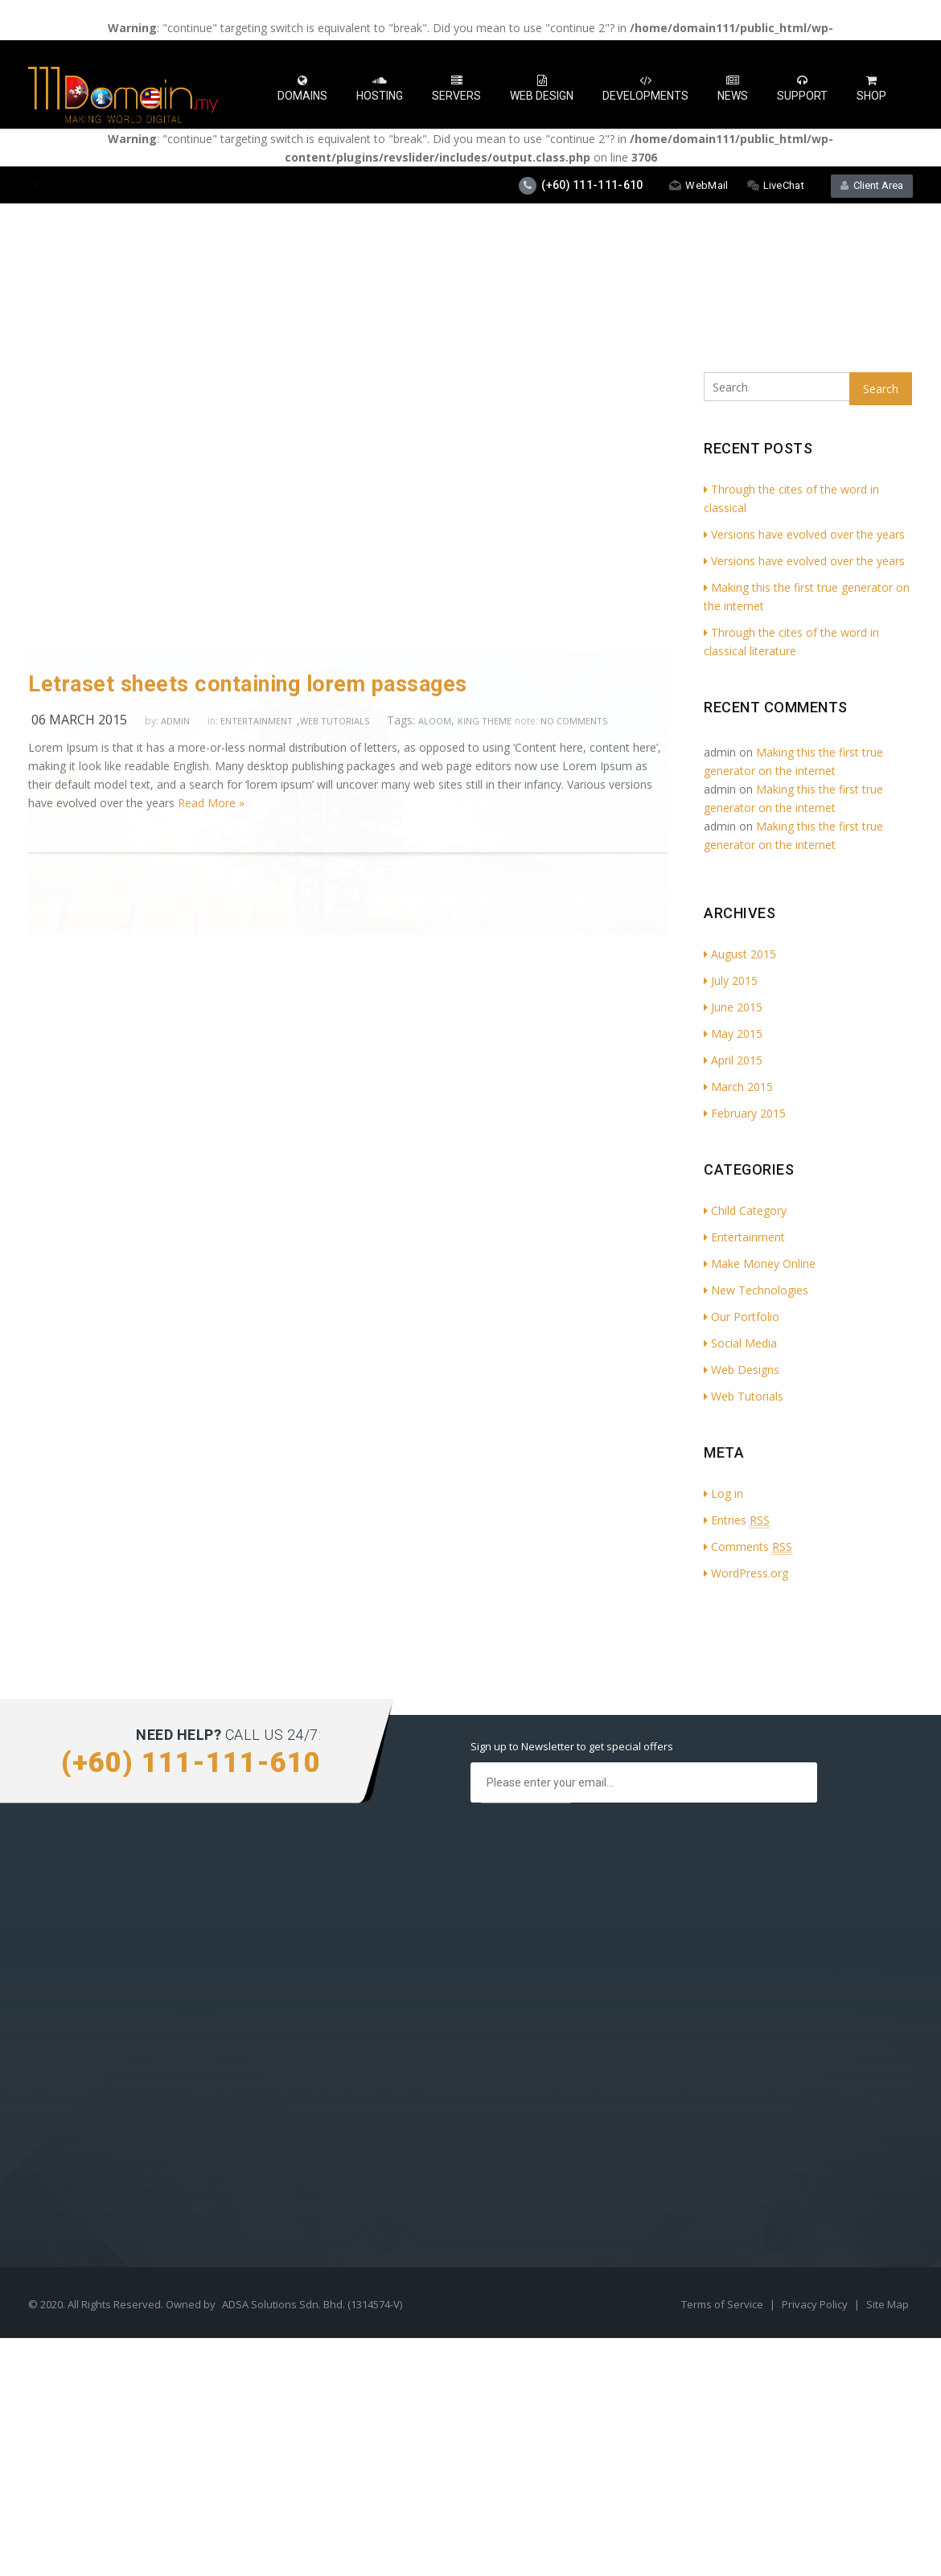 The height and width of the screenshot is (2576, 941). I want to click on Log in, so click(723, 1493).